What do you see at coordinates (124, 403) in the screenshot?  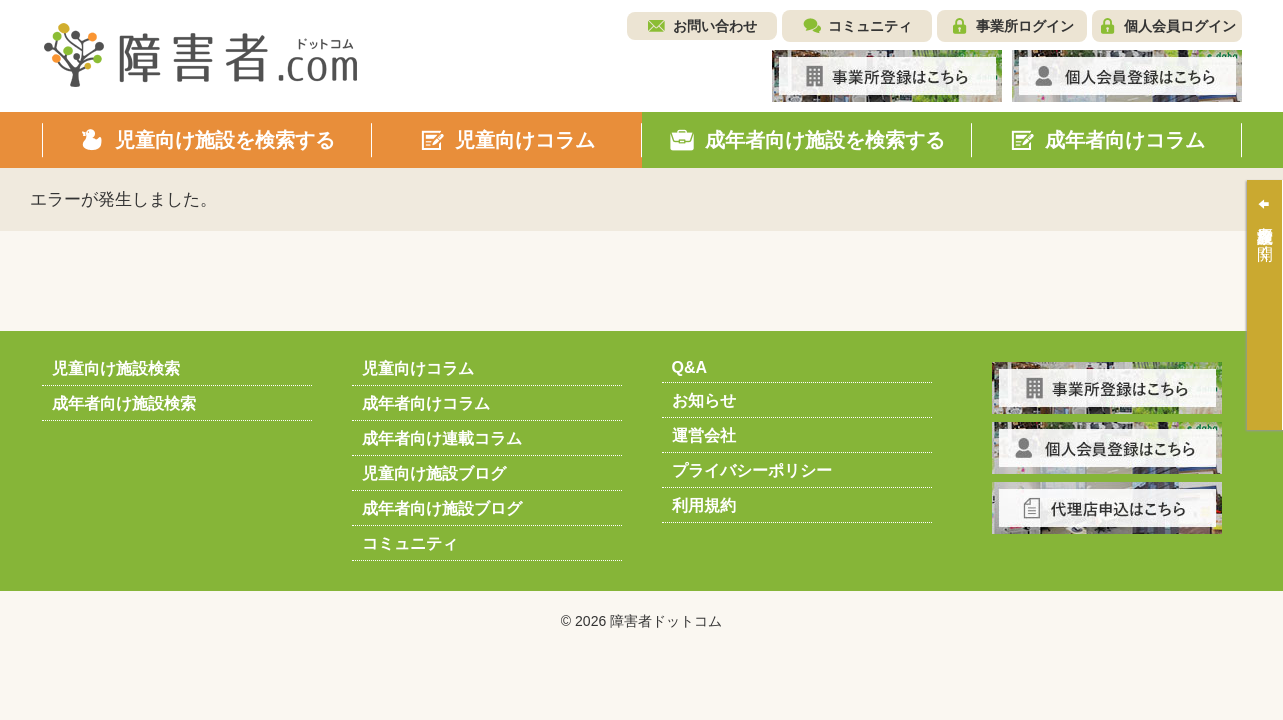 I see `成年者向け施設検索` at bounding box center [124, 403].